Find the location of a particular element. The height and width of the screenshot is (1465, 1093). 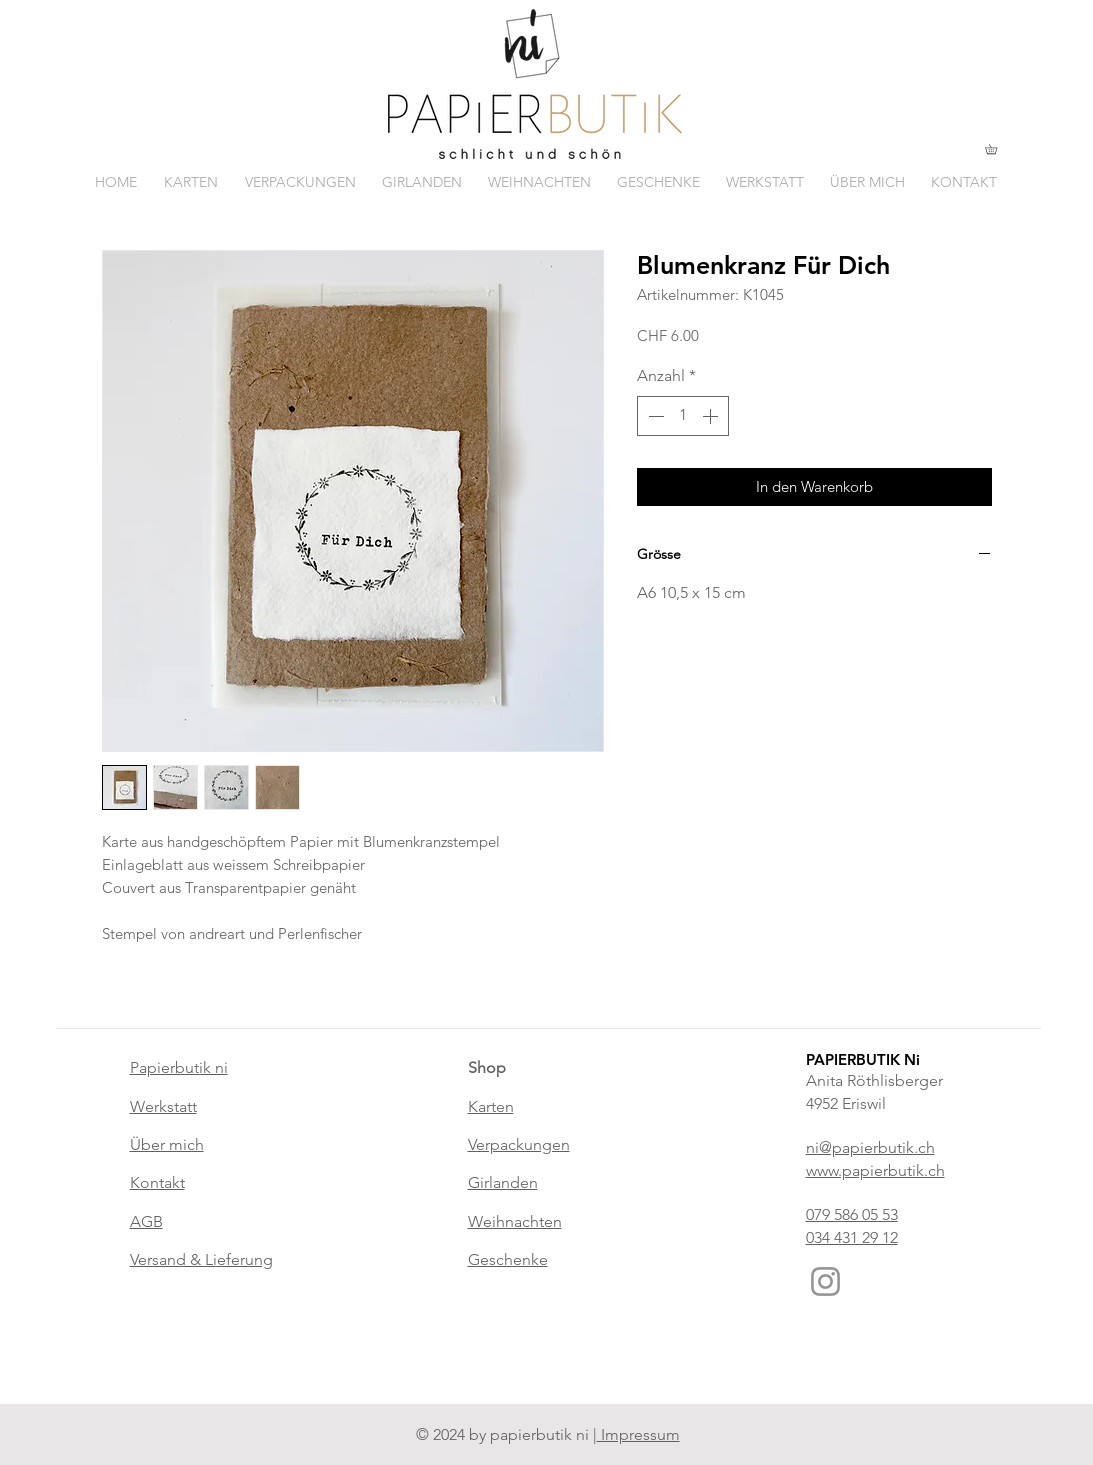

ni@papierbutik.ch is located at coordinates (870, 1147).